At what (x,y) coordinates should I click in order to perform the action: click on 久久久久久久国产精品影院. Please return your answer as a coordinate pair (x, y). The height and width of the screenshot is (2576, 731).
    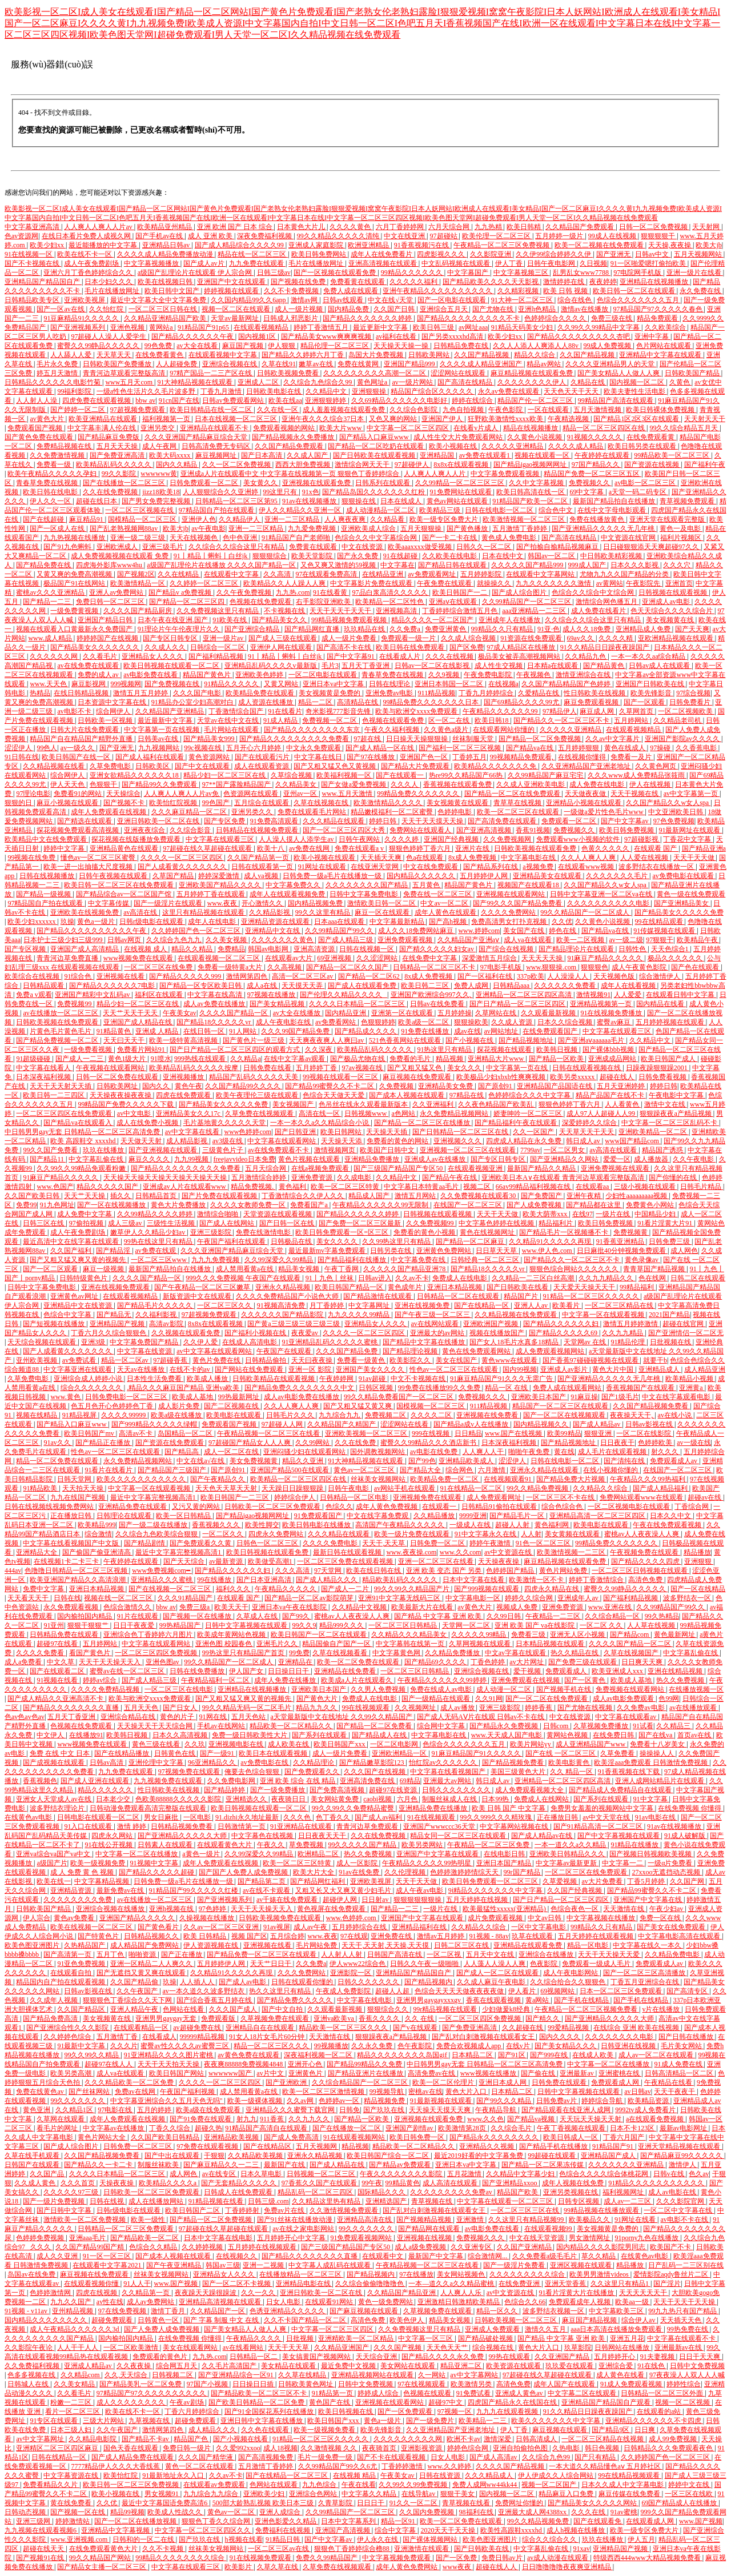
    Looking at the image, I should click on (283, 1315).